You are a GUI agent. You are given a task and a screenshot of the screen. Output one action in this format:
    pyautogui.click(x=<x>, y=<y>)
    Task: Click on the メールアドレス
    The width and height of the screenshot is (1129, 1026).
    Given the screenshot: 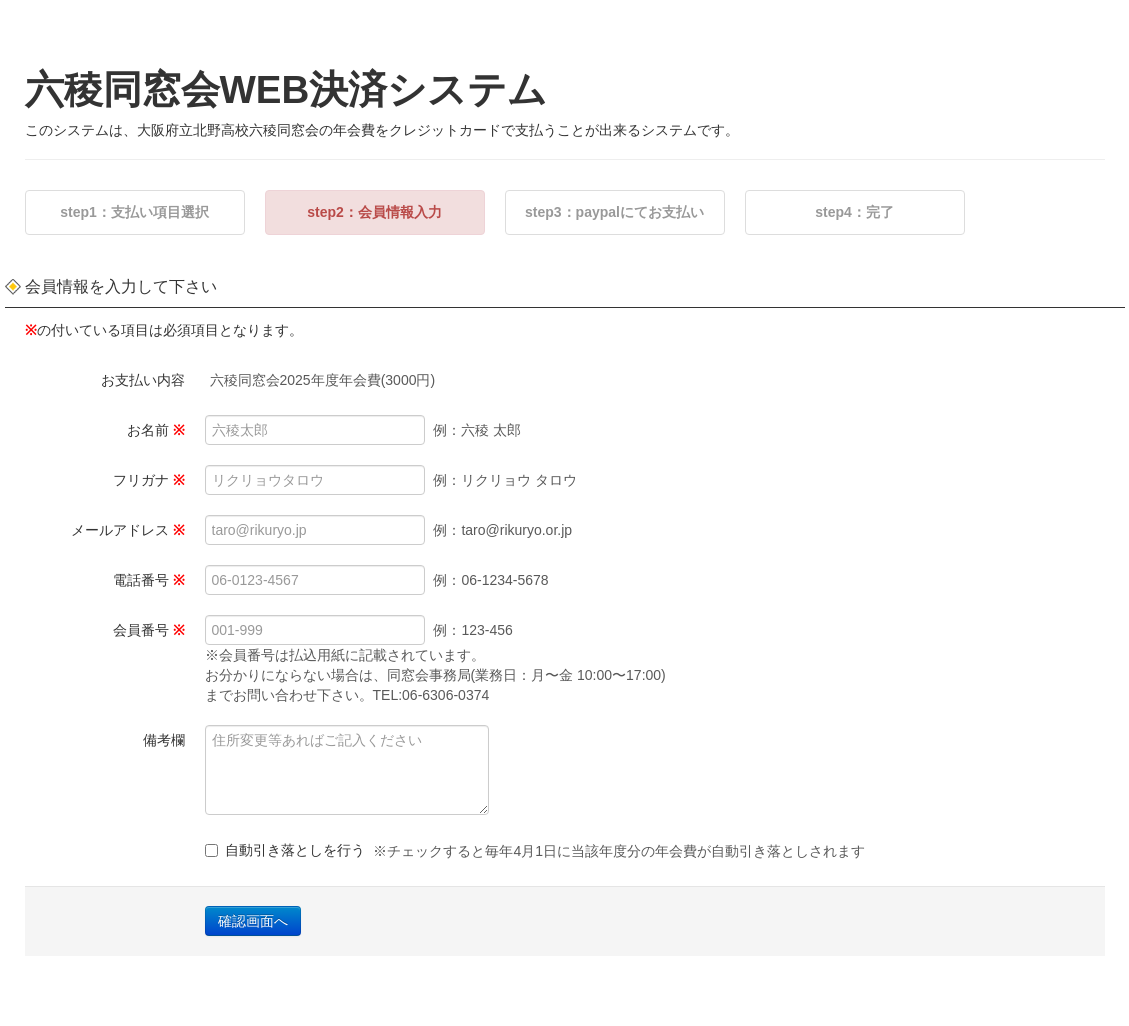 What is the action you would take?
    pyautogui.click(x=128, y=530)
    